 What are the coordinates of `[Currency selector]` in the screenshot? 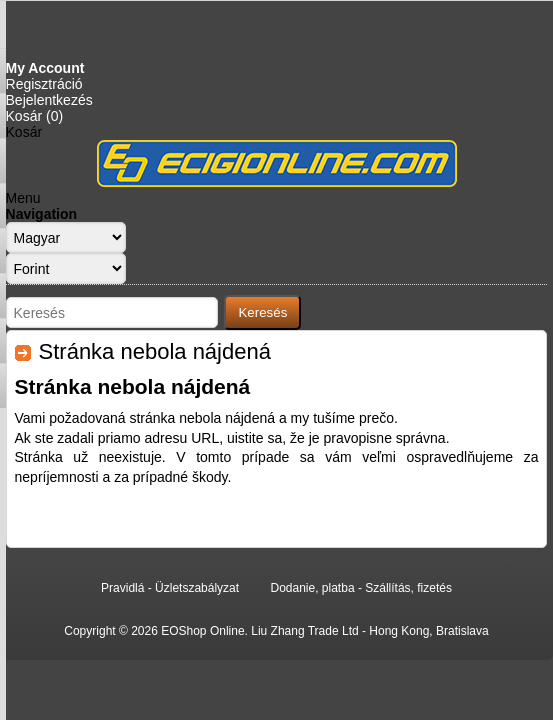 It's located at (66, 268).